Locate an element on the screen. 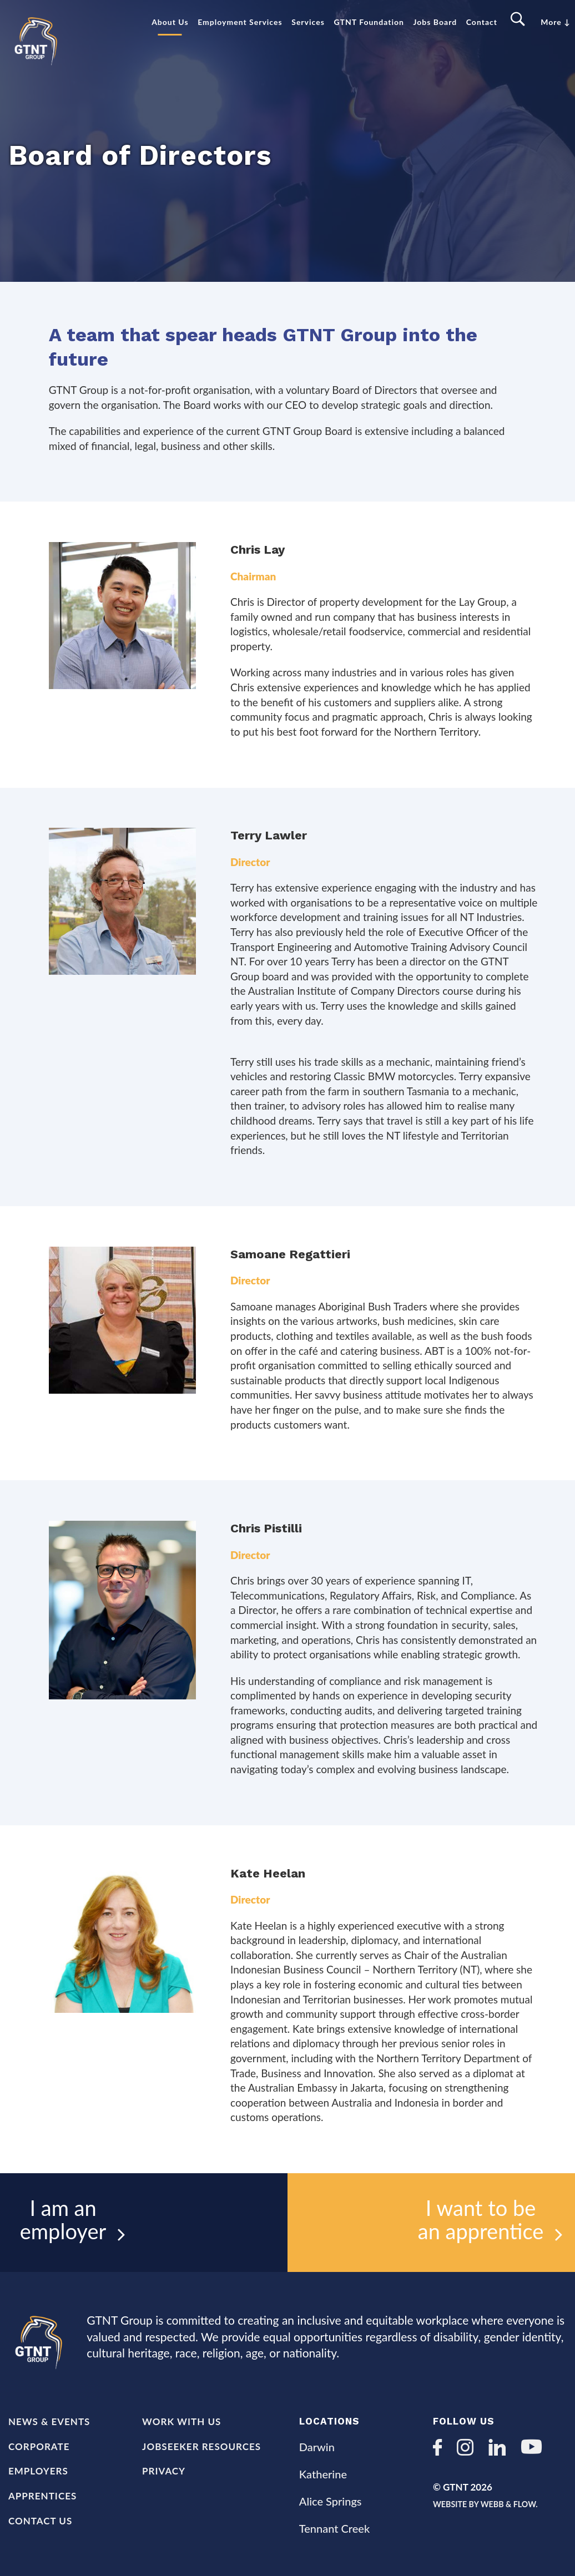 The image size is (575, 2576). More ↓ is located at coordinates (555, 22).